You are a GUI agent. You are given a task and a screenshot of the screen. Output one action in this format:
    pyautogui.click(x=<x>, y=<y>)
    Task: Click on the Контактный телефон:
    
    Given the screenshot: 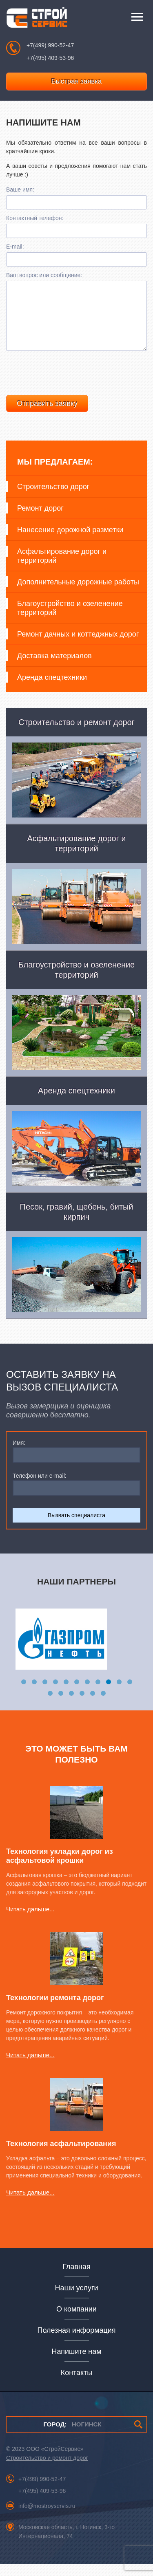 What is the action you would take?
    pyautogui.click(x=34, y=218)
    